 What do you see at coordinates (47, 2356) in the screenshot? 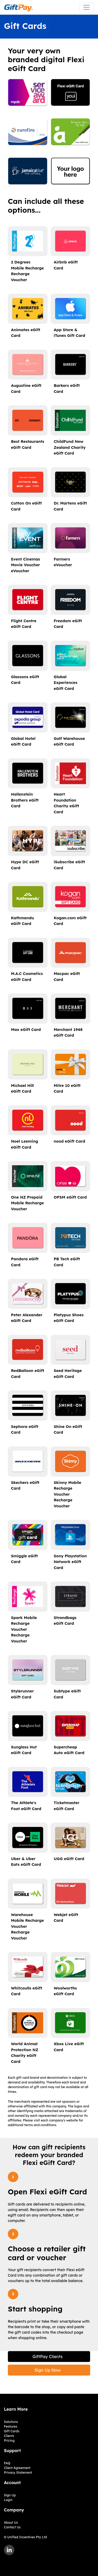
I see `GiftPay Clients` at bounding box center [47, 2356].